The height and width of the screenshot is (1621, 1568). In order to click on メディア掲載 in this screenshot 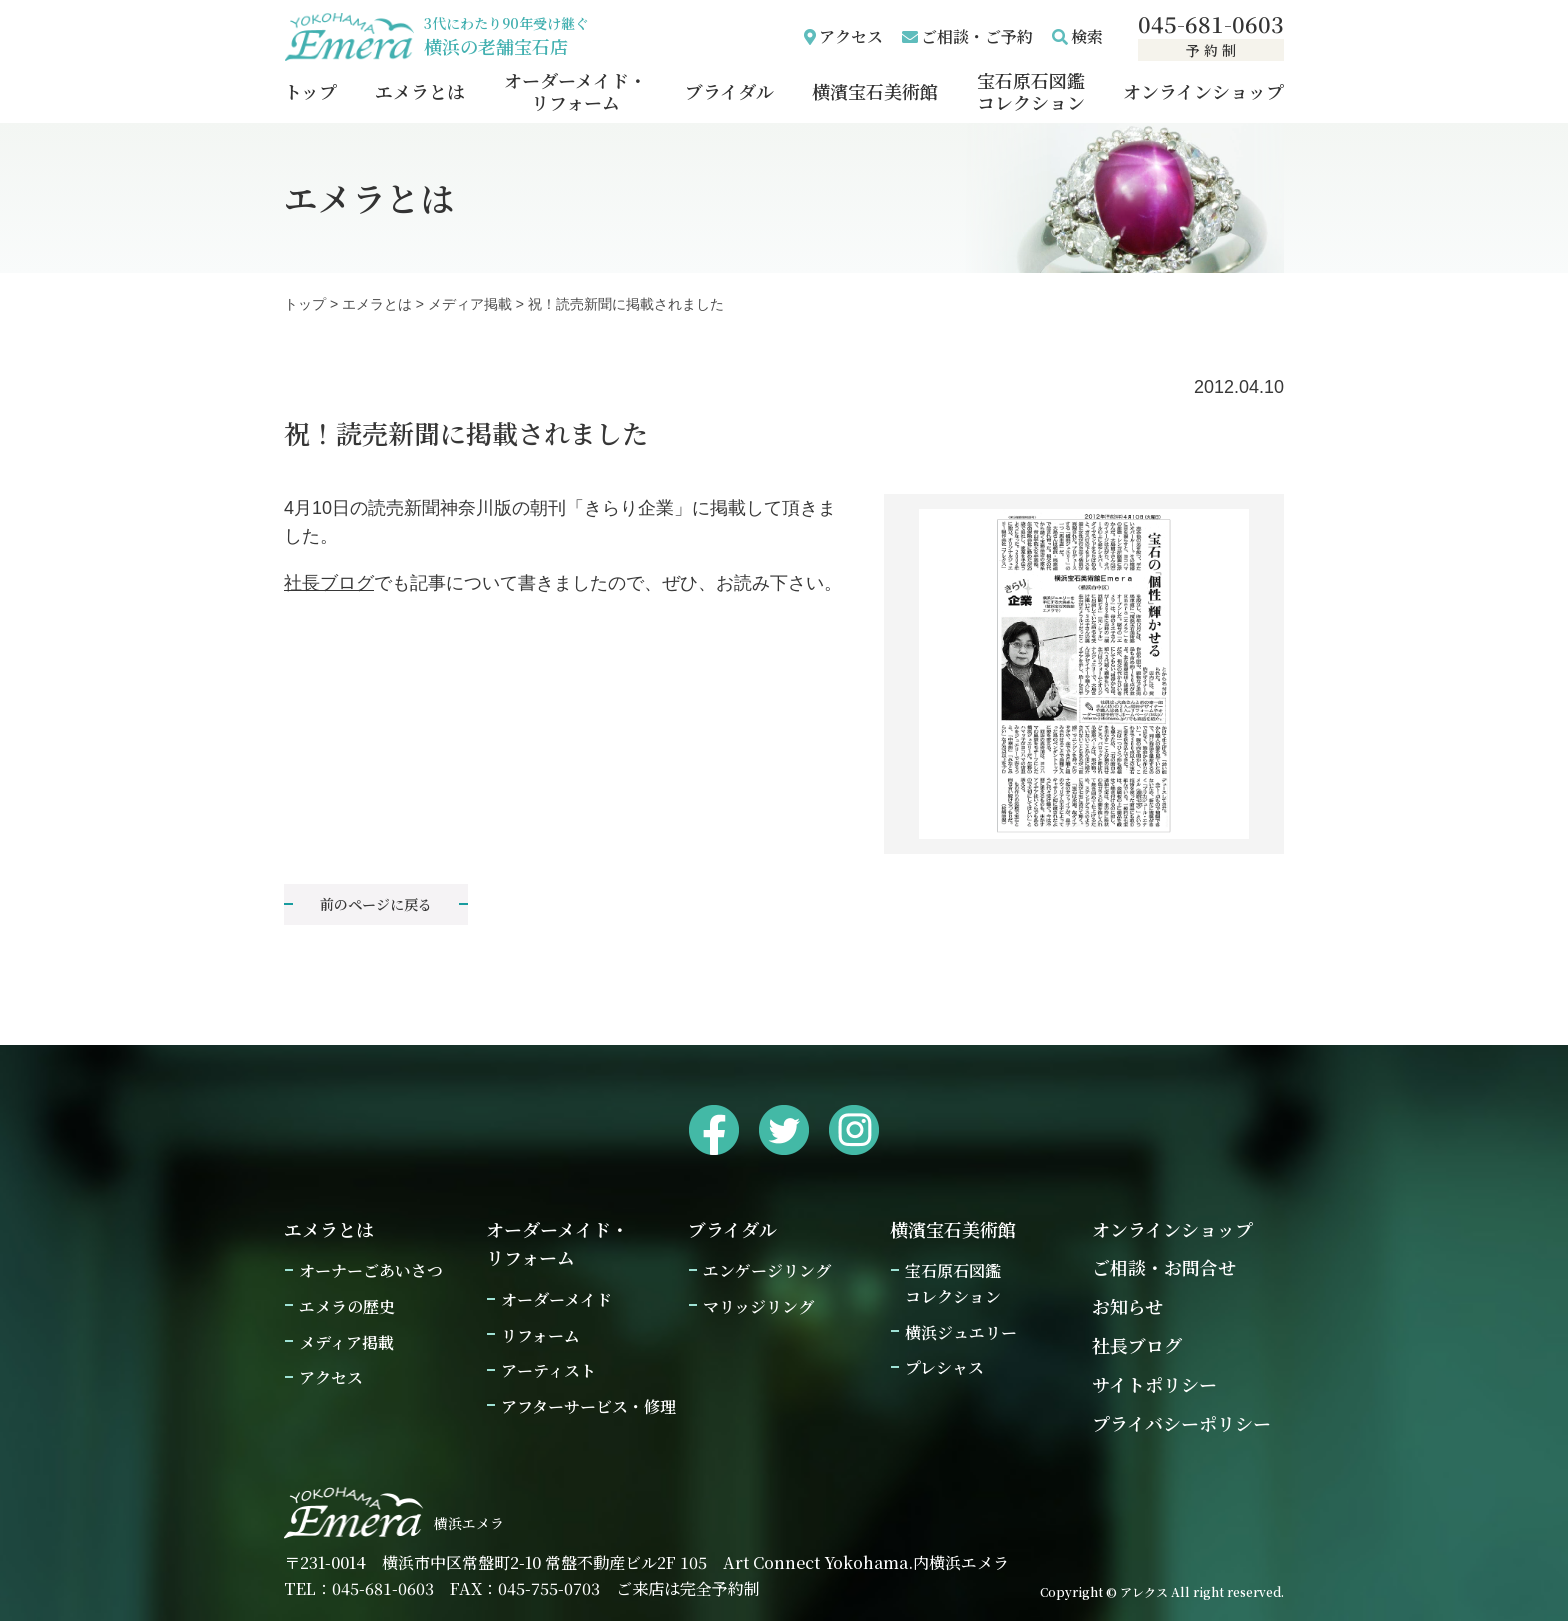, I will do `click(470, 304)`.